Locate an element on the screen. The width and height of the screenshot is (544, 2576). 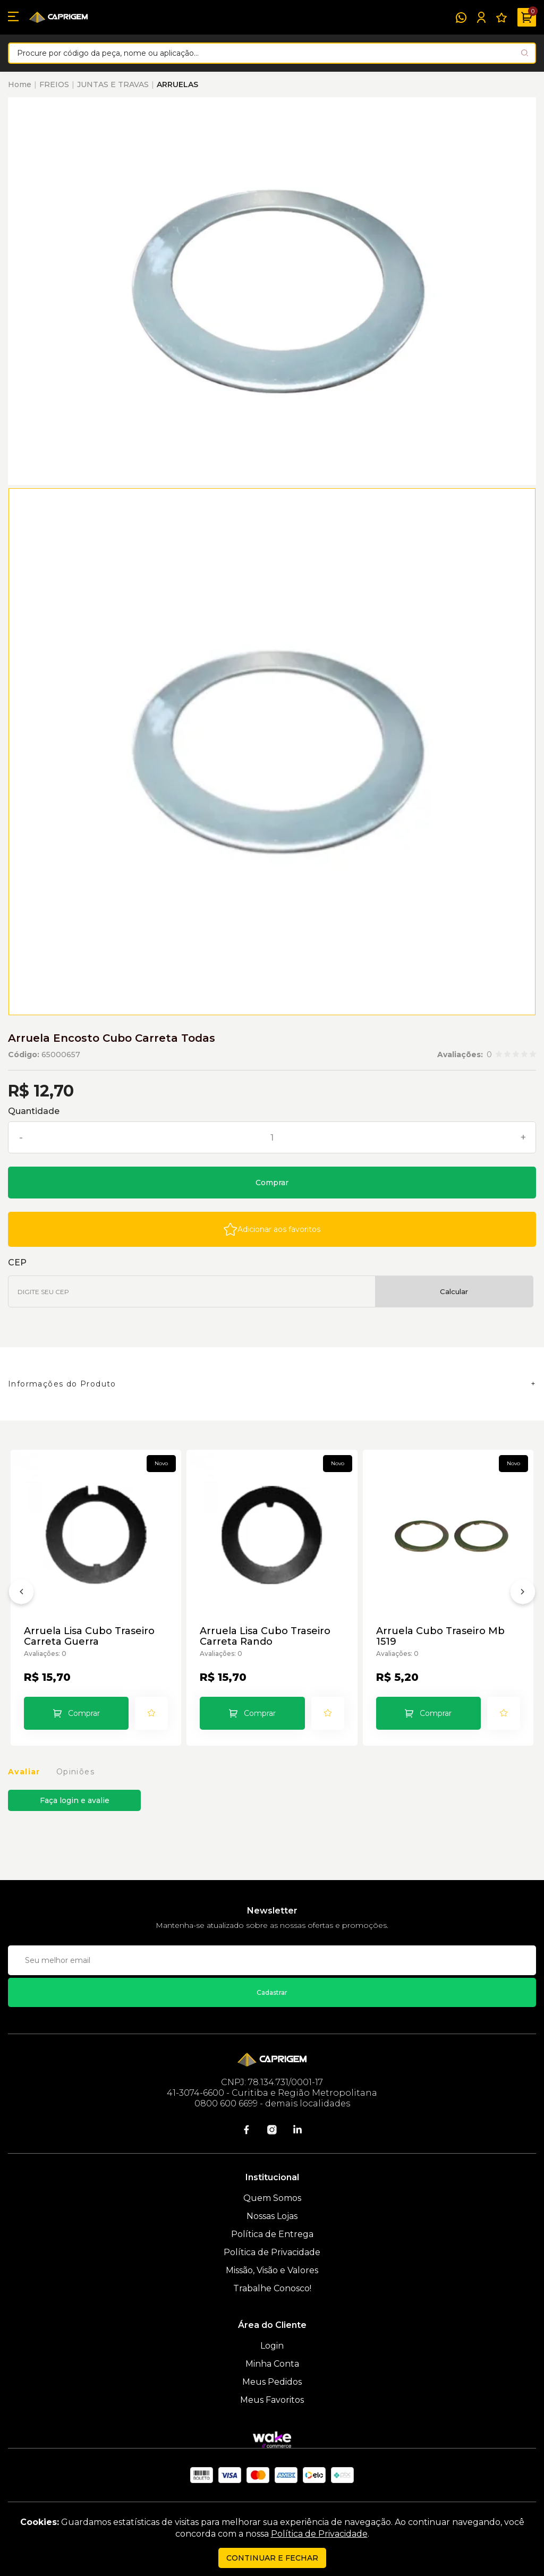
Meus Favoritos is located at coordinates (272, 2400).